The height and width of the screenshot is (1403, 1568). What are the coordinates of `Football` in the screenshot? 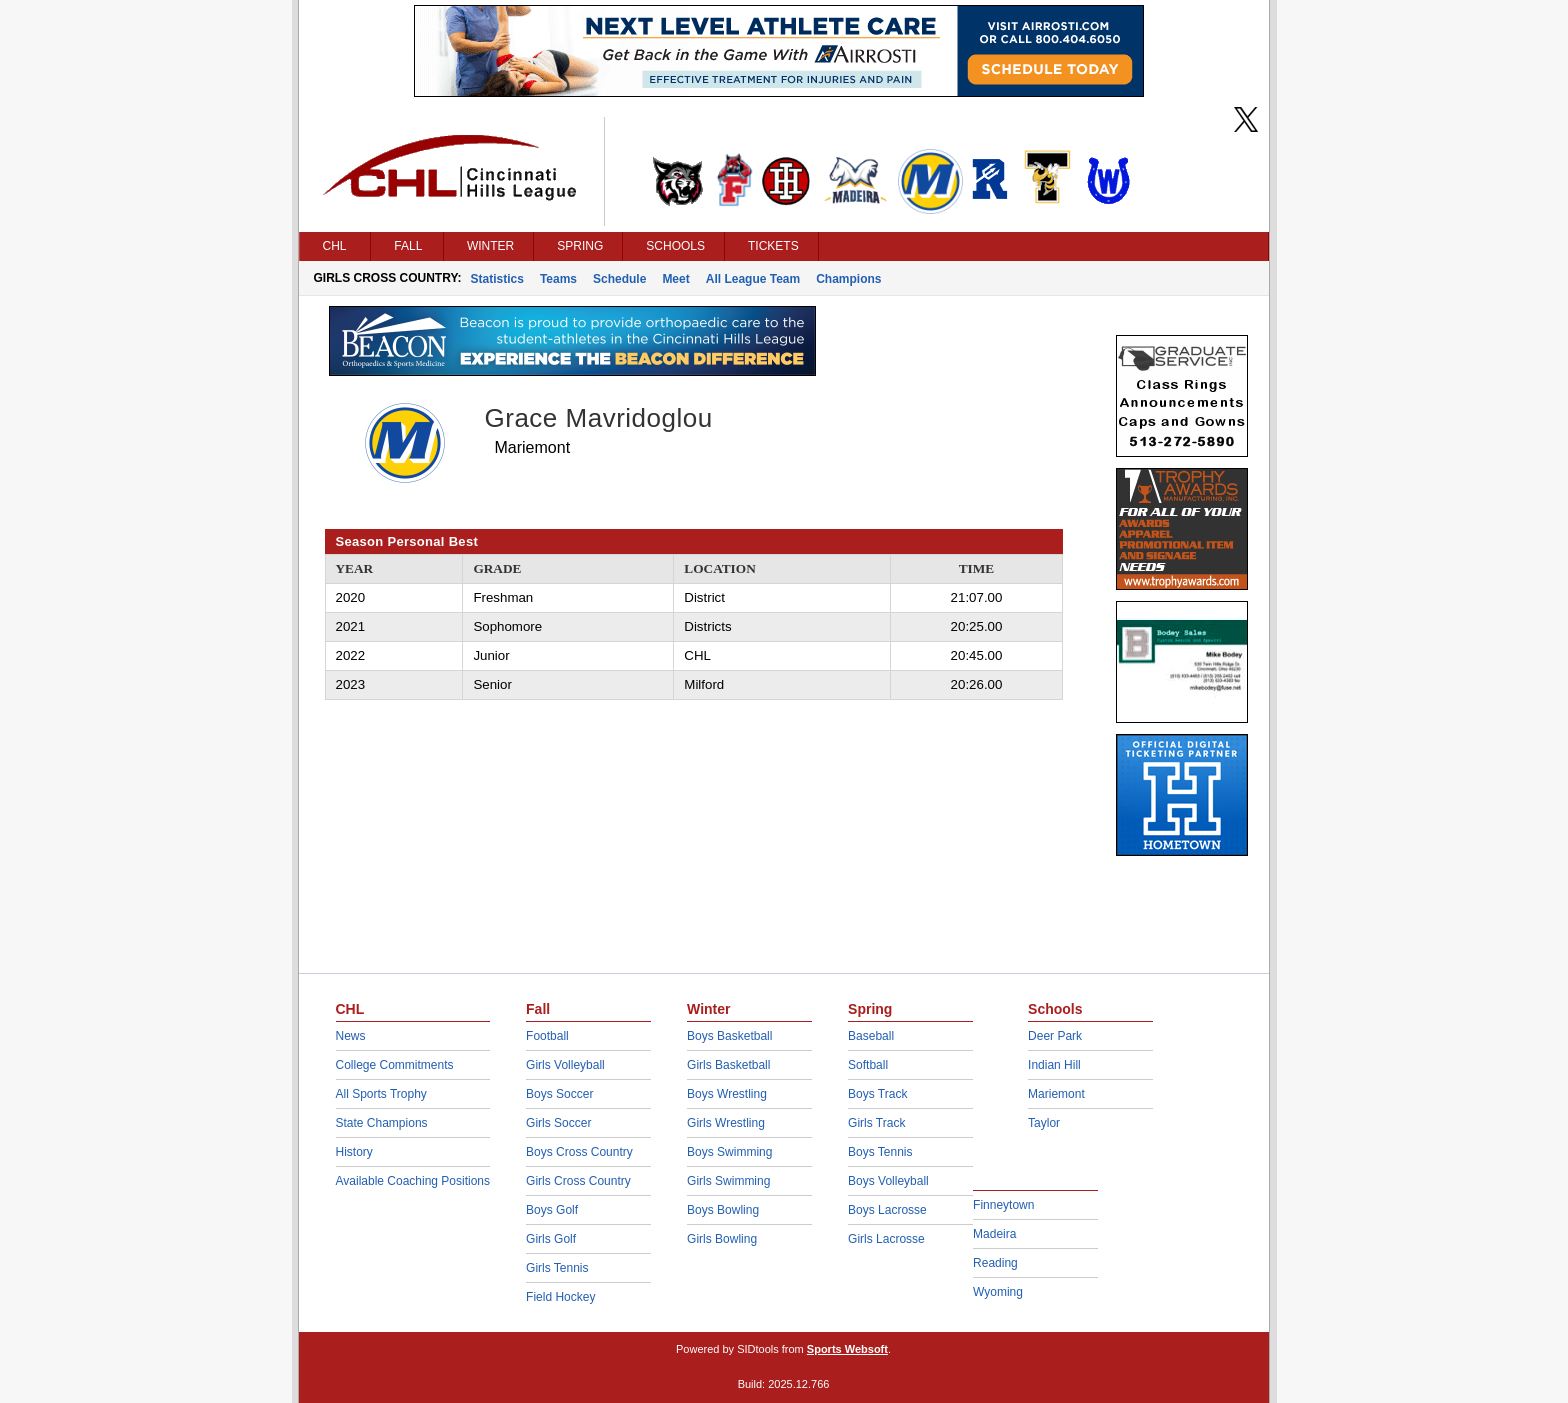 It's located at (547, 1036).